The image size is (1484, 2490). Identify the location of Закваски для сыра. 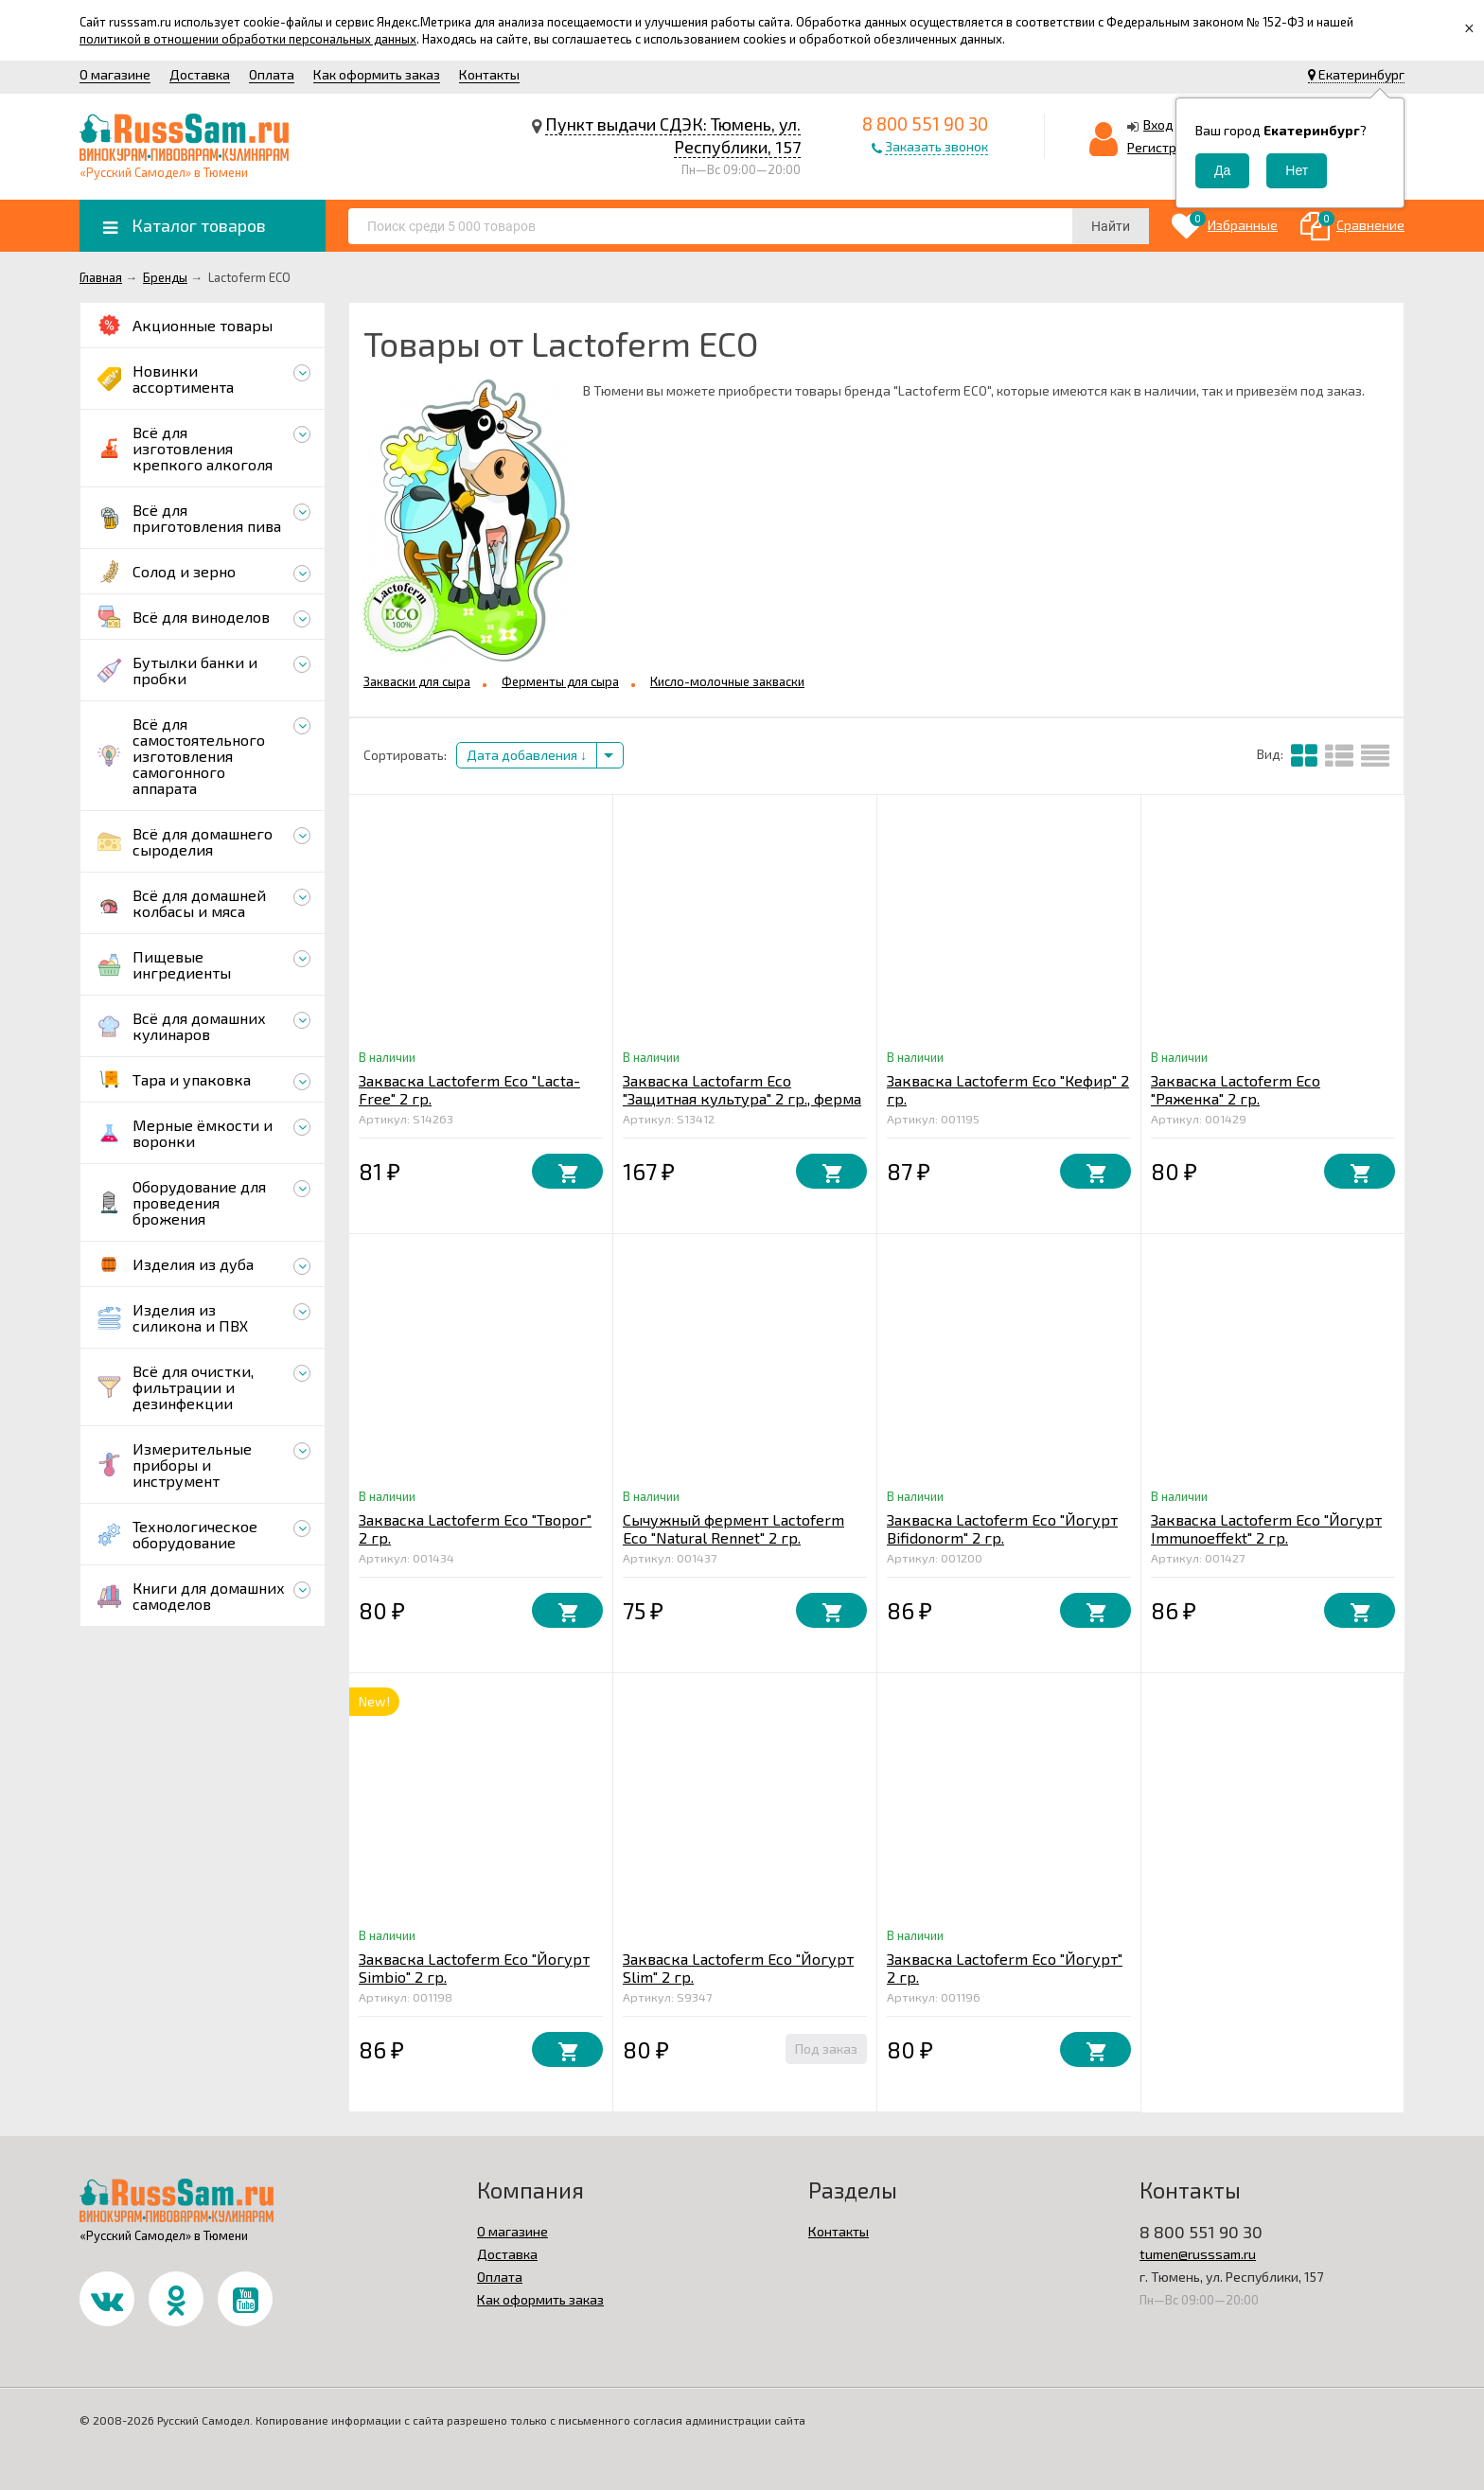
(416, 681).